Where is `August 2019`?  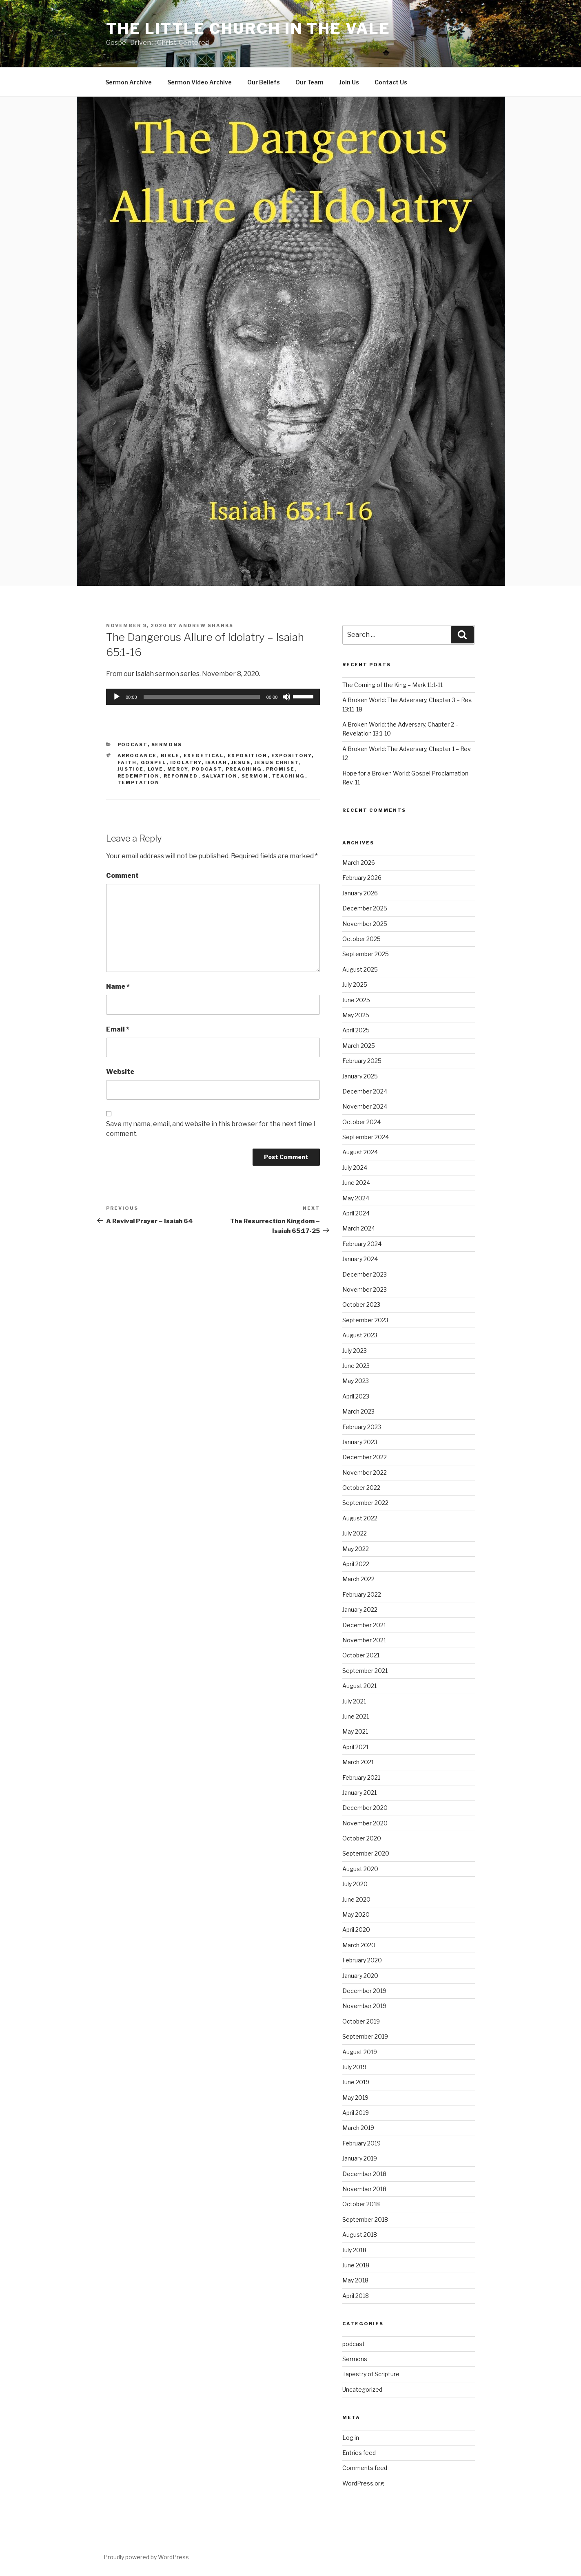
August 2019 is located at coordinates (359, 2051).